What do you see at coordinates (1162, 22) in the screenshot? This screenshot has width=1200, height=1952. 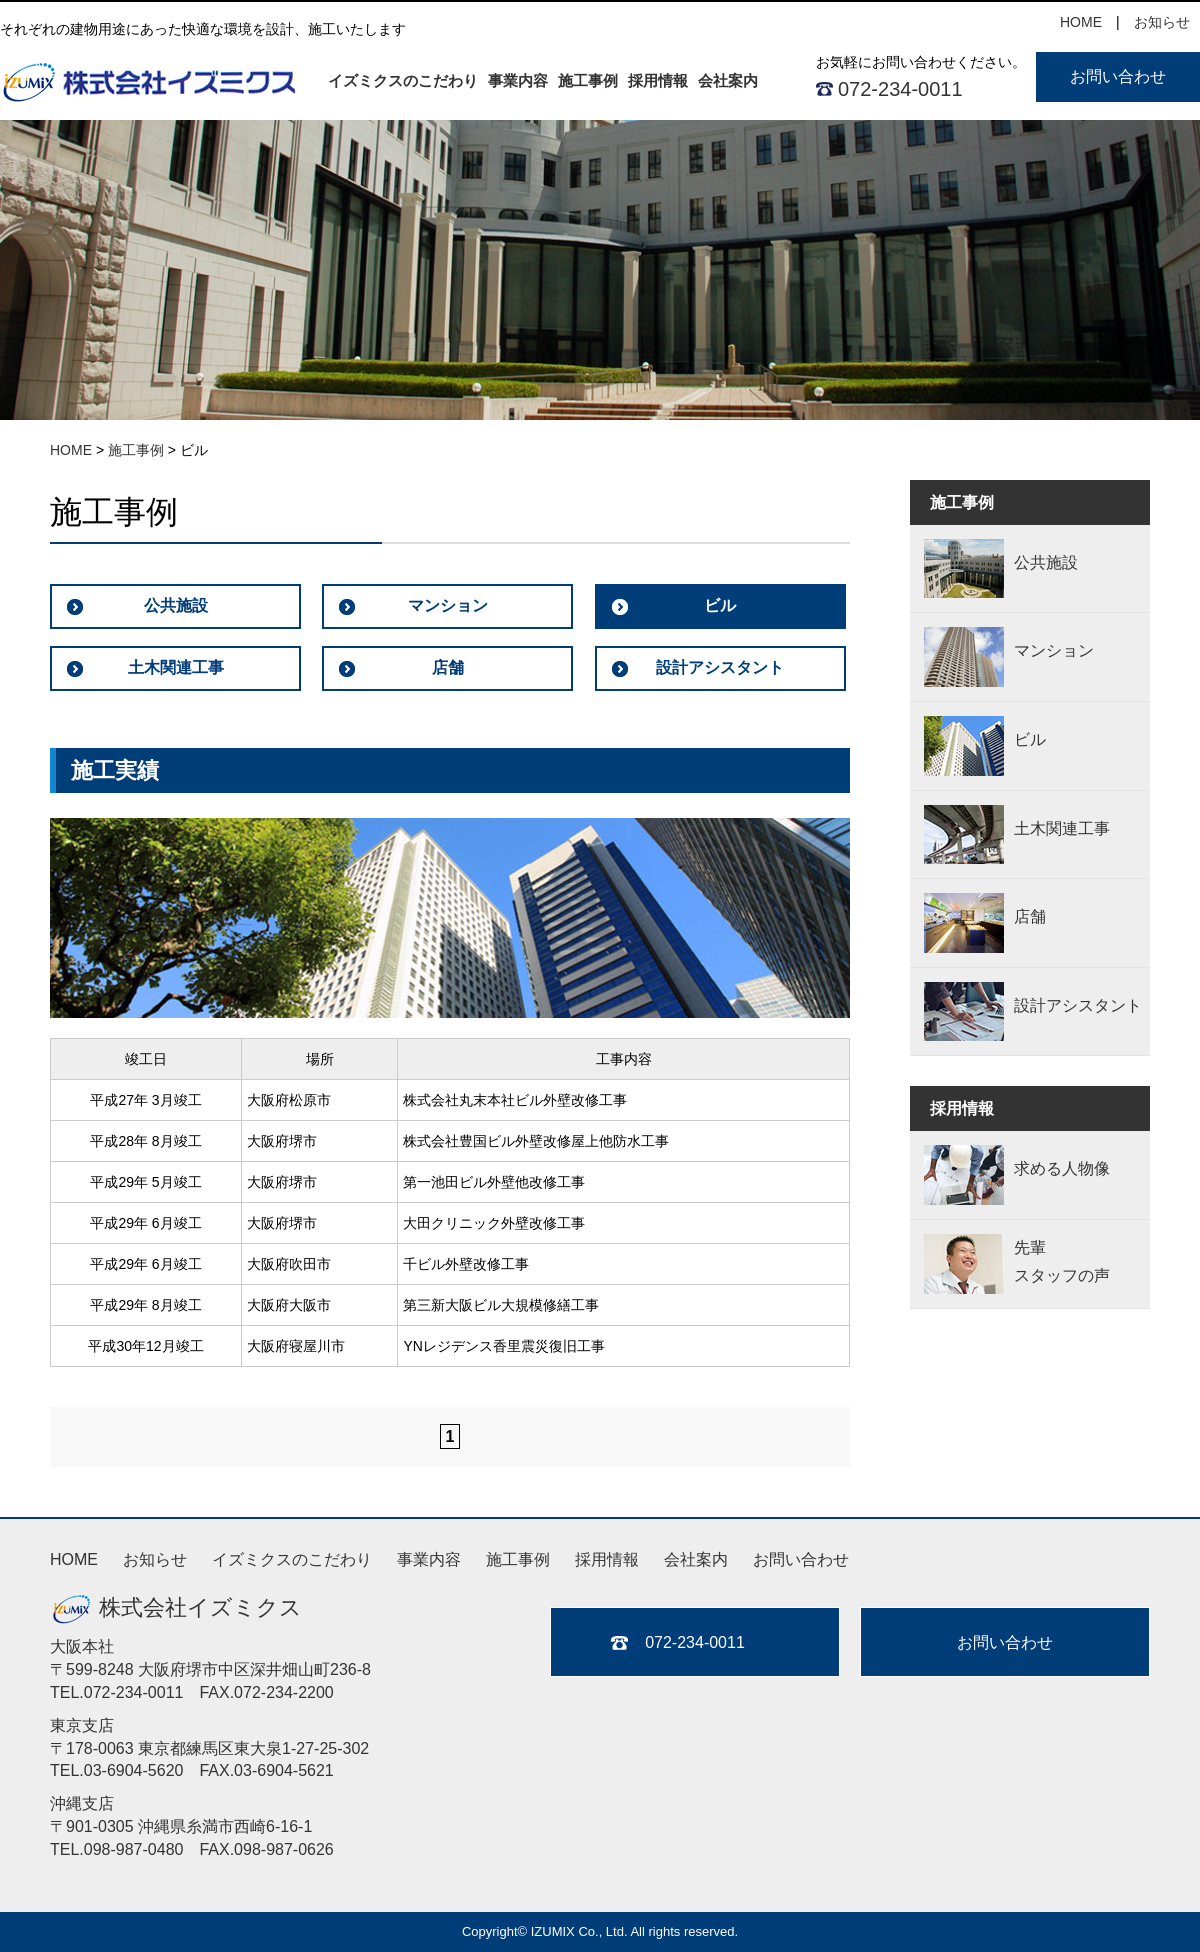 I see `お知らせ` at bounding box center [1162, 22].